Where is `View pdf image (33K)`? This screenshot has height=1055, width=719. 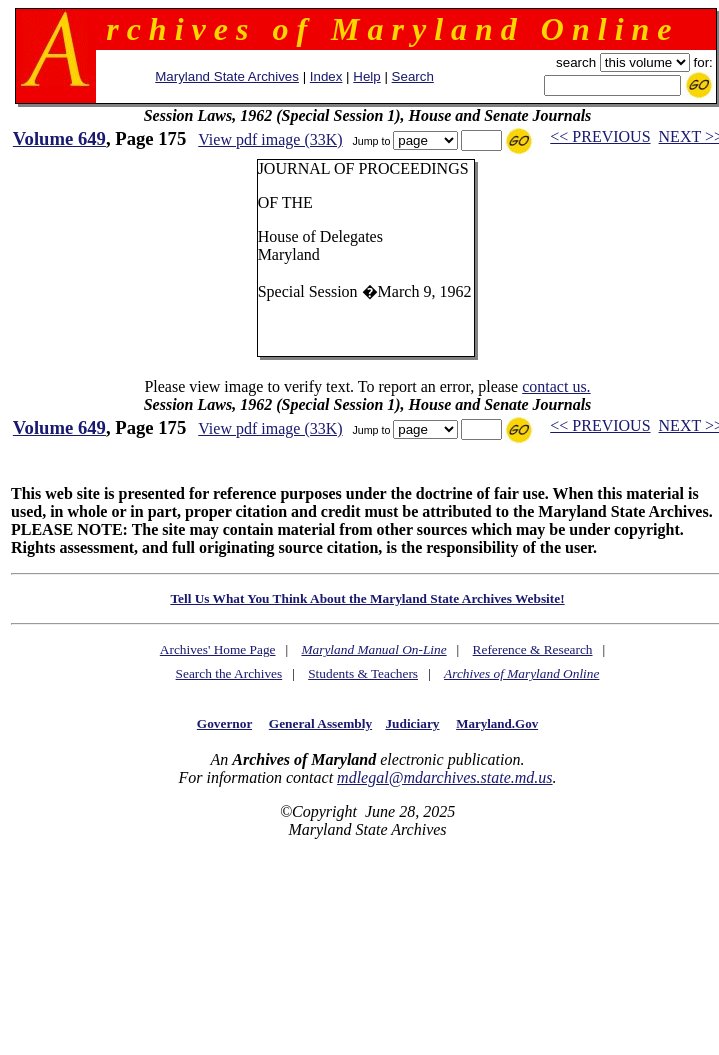 View pdf image (33K) is located at coordinates (270, 139).